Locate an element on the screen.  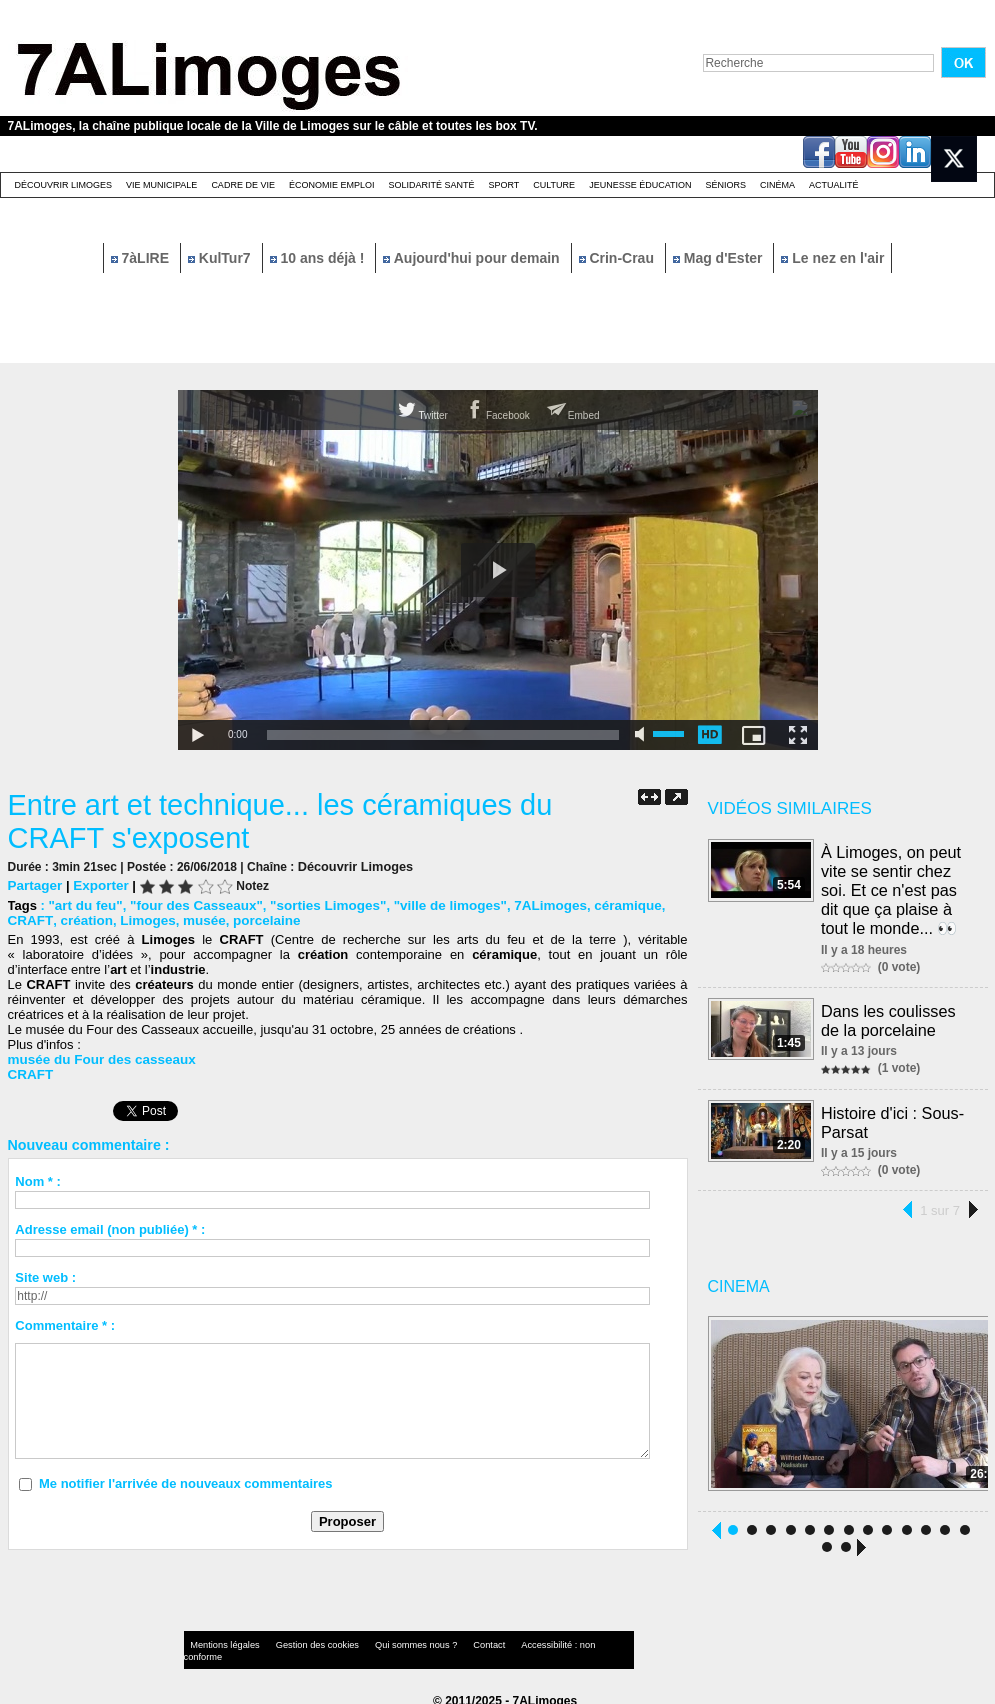
Me notifier l'arrivée de nouveaux commentaires is located at coordinates (186, 1482).